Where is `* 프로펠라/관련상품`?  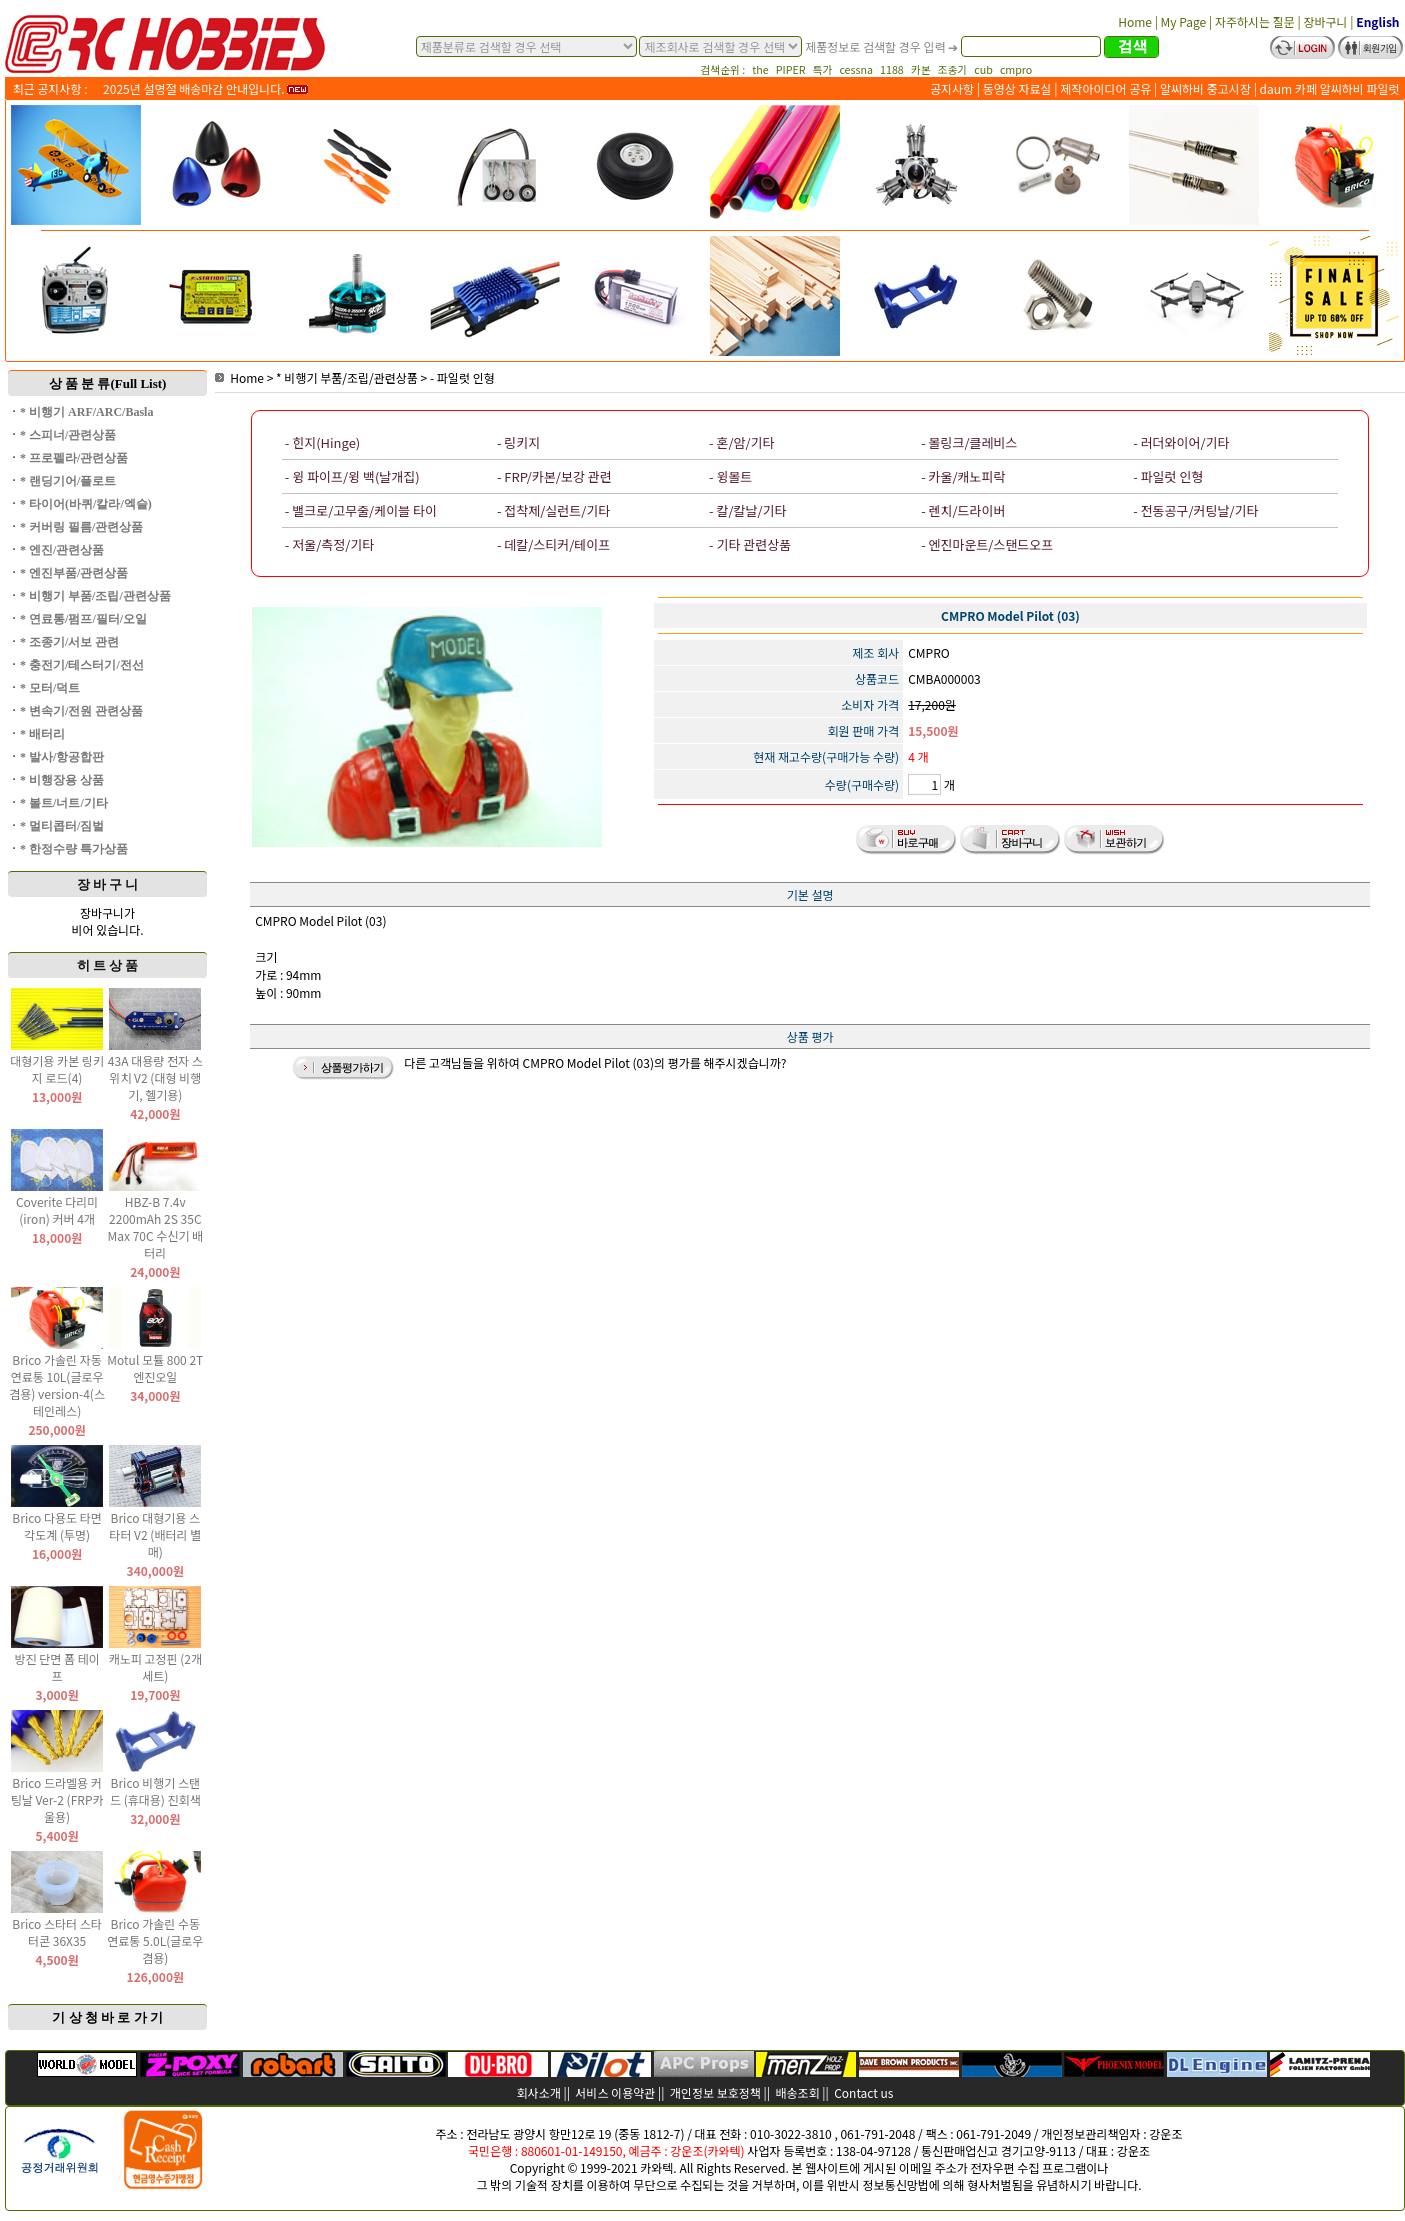 * 프로펠라/관련상품 is located at coordinates (74, 458).